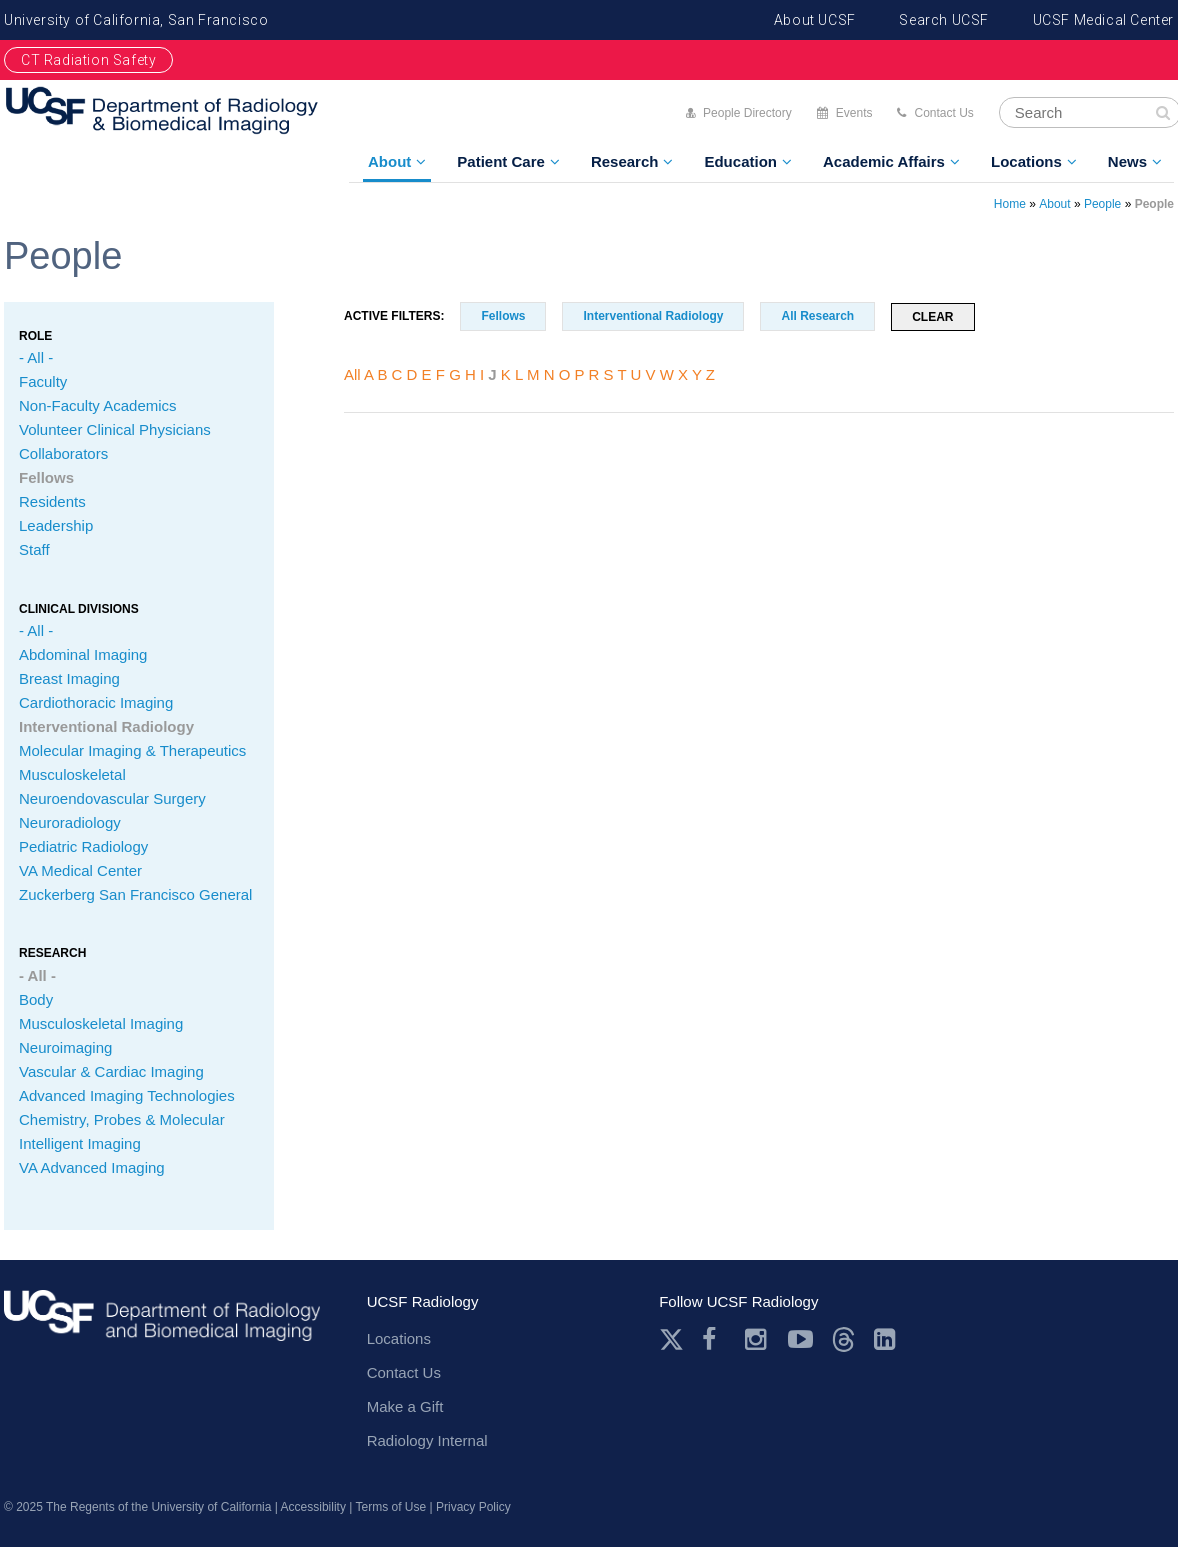 Image resolution: width=1178 pixels, height=1547 pixels. Describe the element at coordinates (92, 1167) in the screenshot. I see `VA Advanced Imaging` at that location.